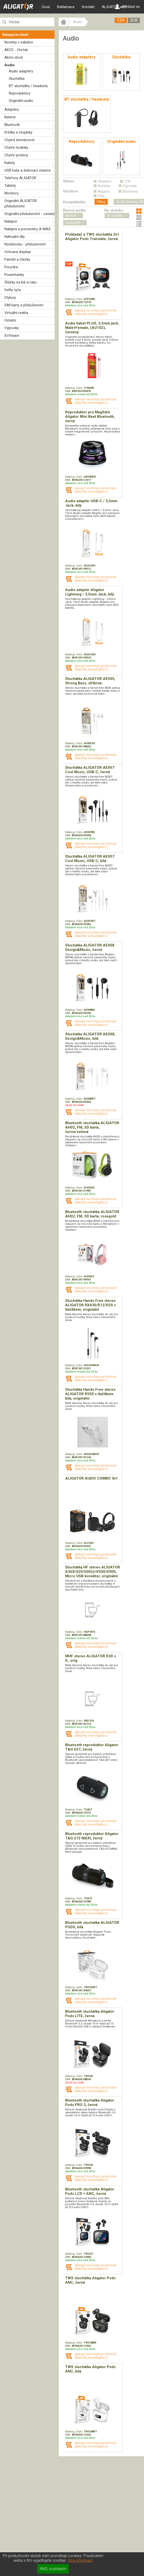 The width and height of the screenshot is (144, 2576). I want to click on Řazení podle:, so click(75, 210).